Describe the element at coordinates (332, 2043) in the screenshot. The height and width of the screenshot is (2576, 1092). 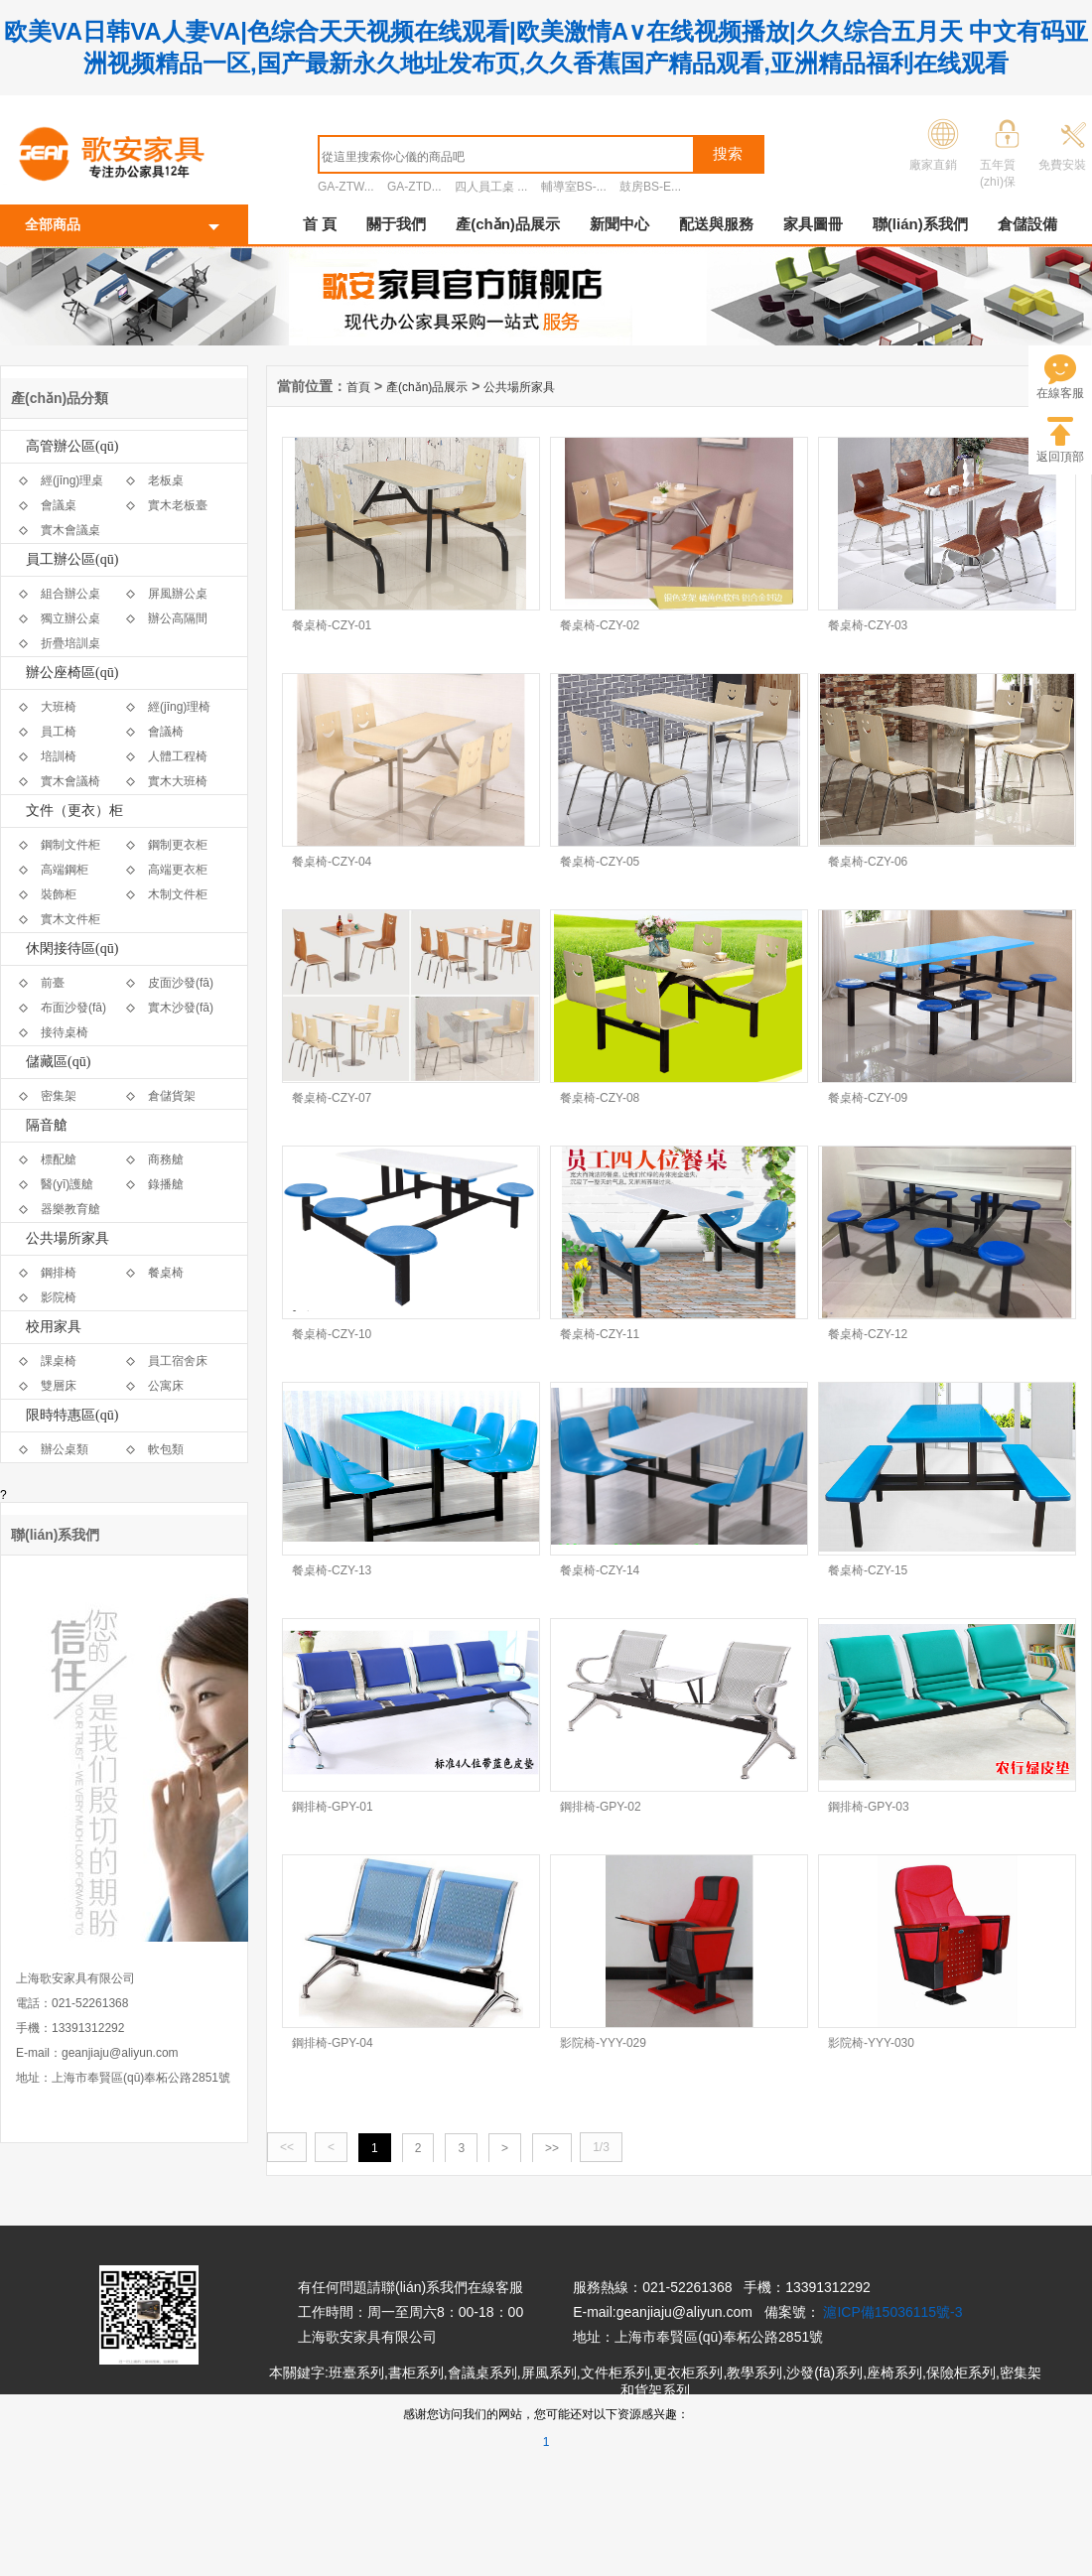
I see `鋼排椅-GPY-04` at that location.